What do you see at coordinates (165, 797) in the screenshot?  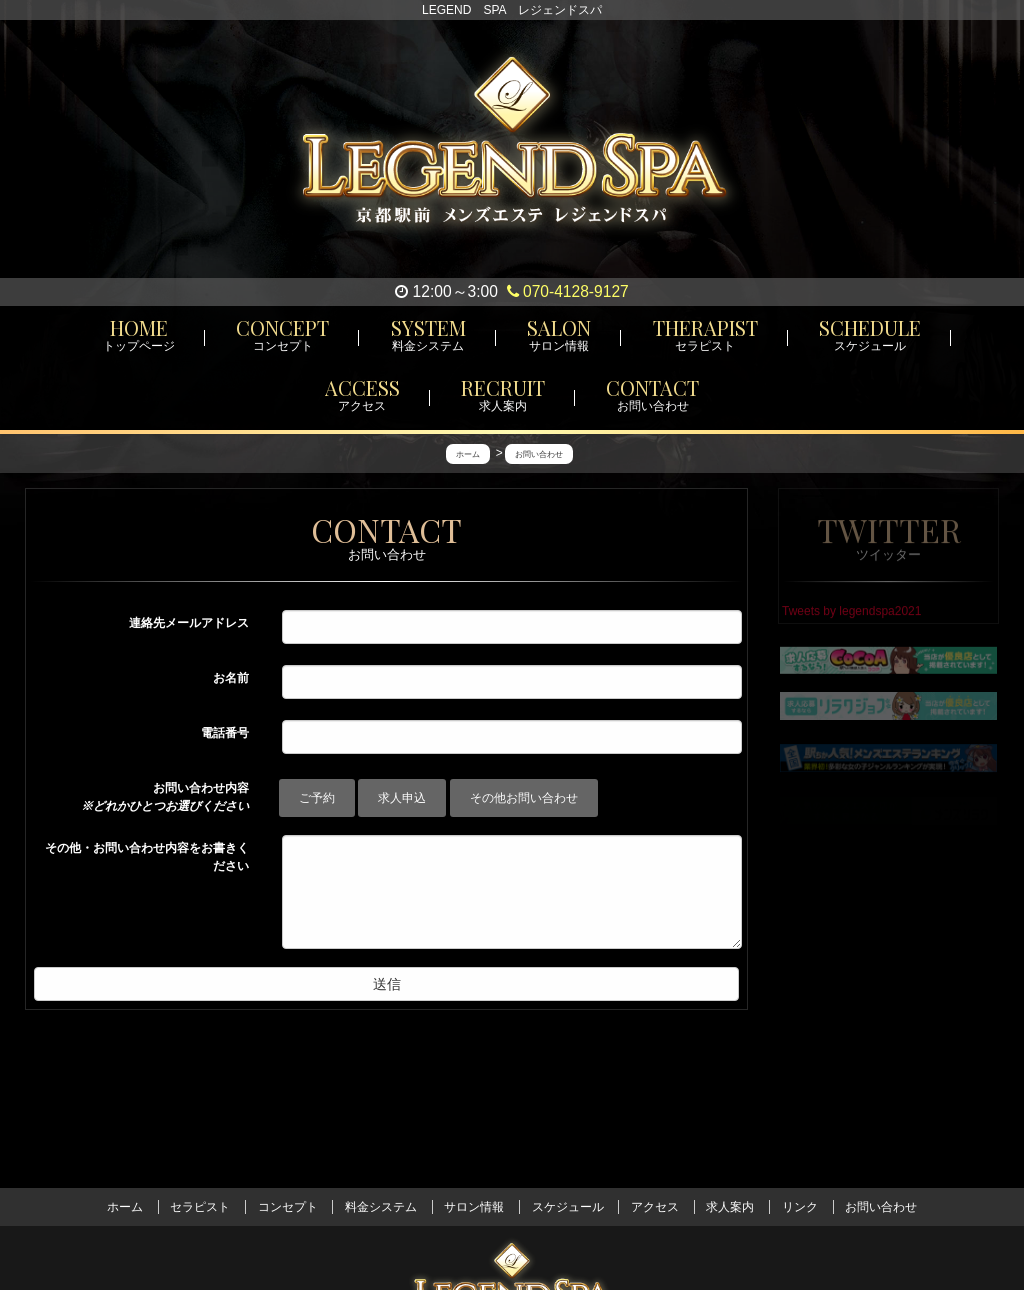 I see `お問い合わせ内容` at bounding box center [165, 797].